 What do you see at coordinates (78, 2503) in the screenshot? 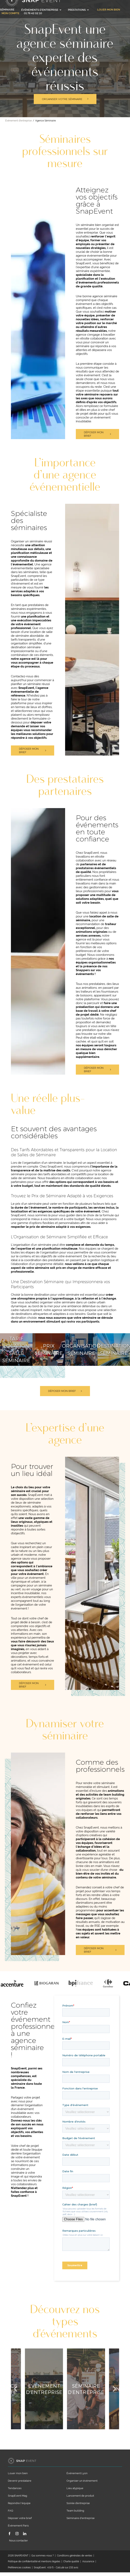
I see `Soirée d’entreprise` at bounding box center [78, 2503].